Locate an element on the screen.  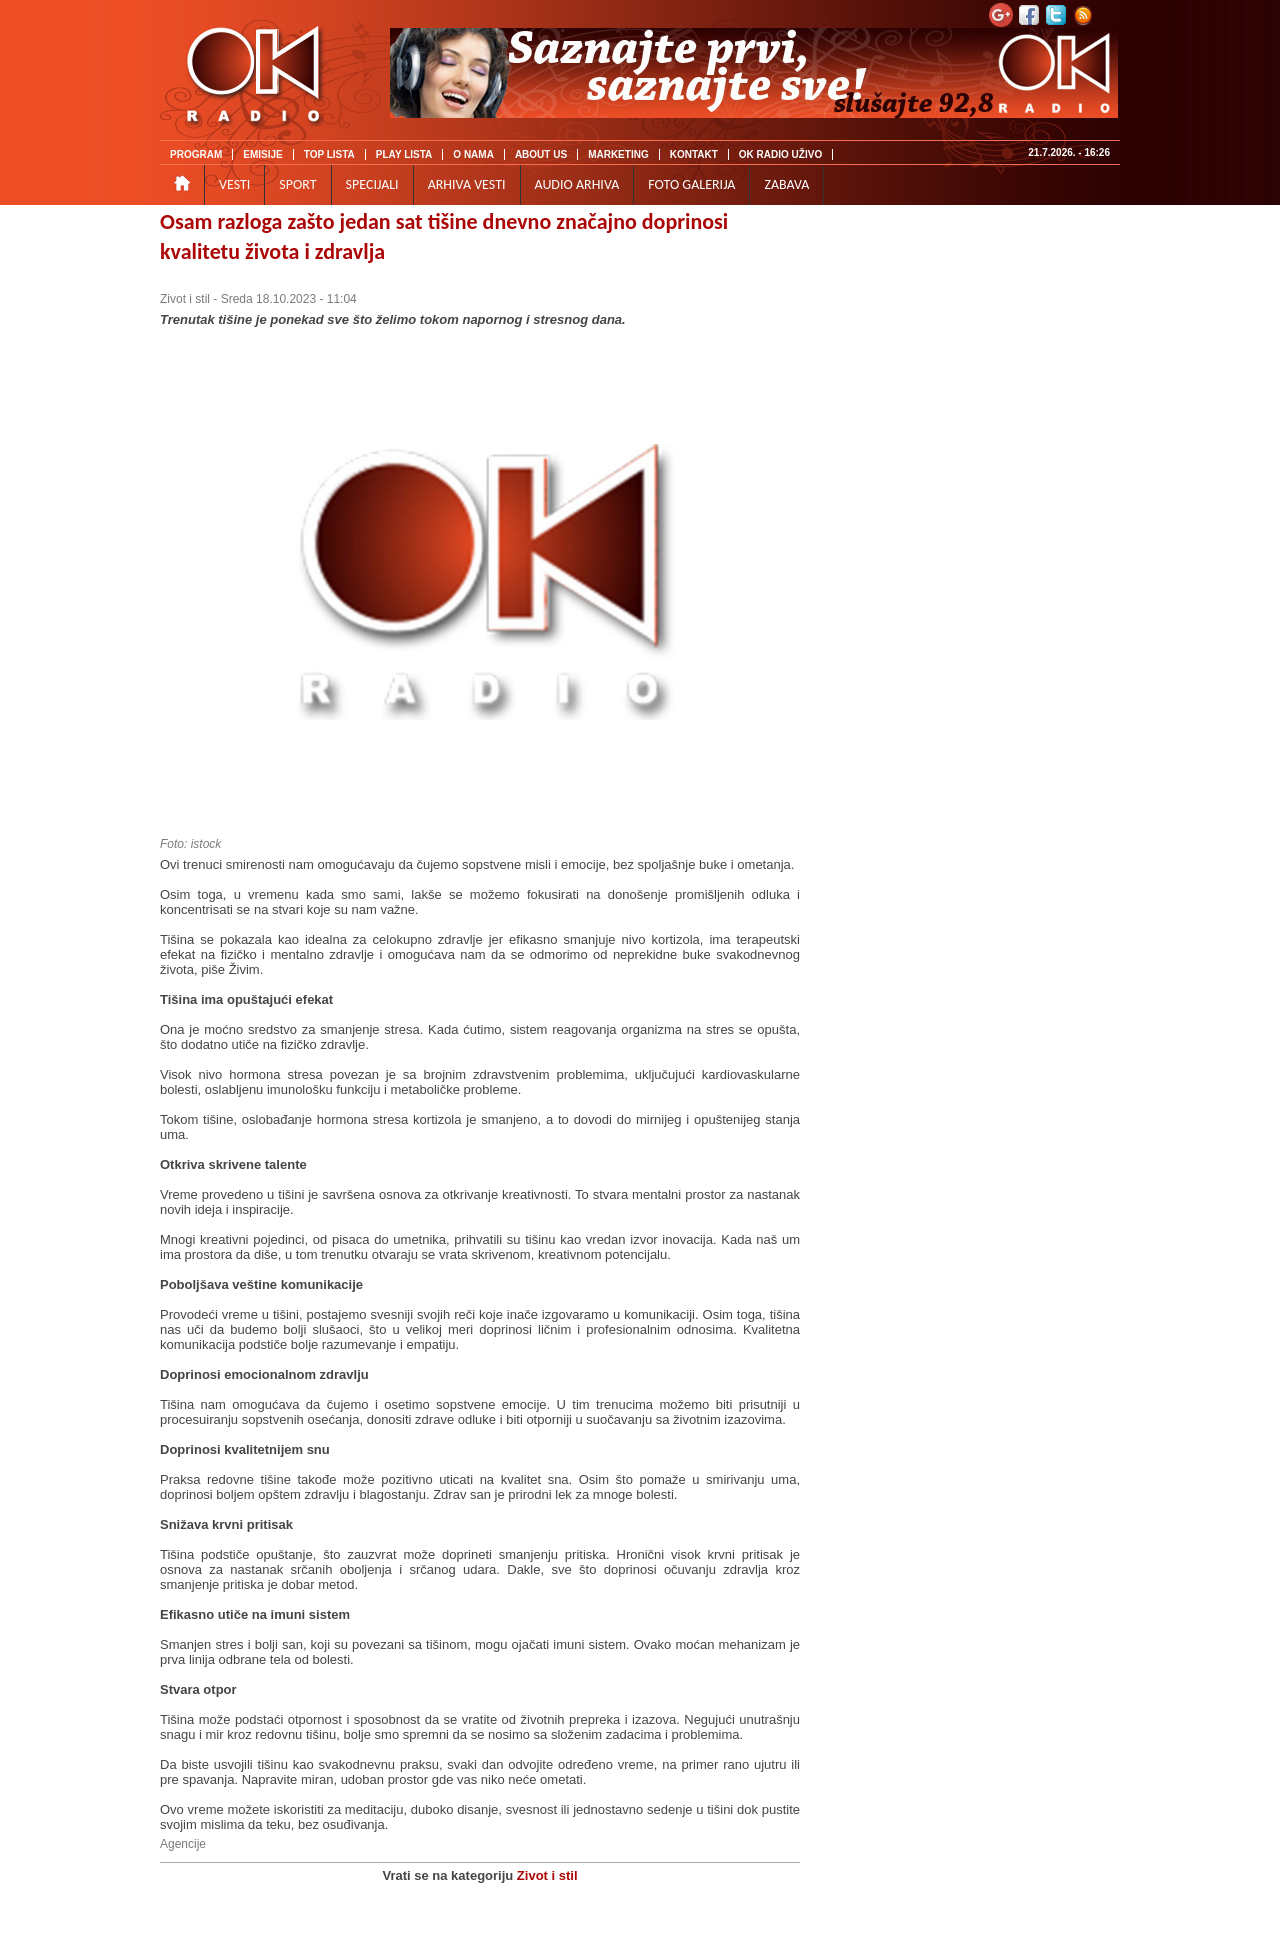
Osam razloga zašto jedan sat tišine dnevno značajno doprinosi kvalitetu života i zdravlja is located at coordinates (444, 236).